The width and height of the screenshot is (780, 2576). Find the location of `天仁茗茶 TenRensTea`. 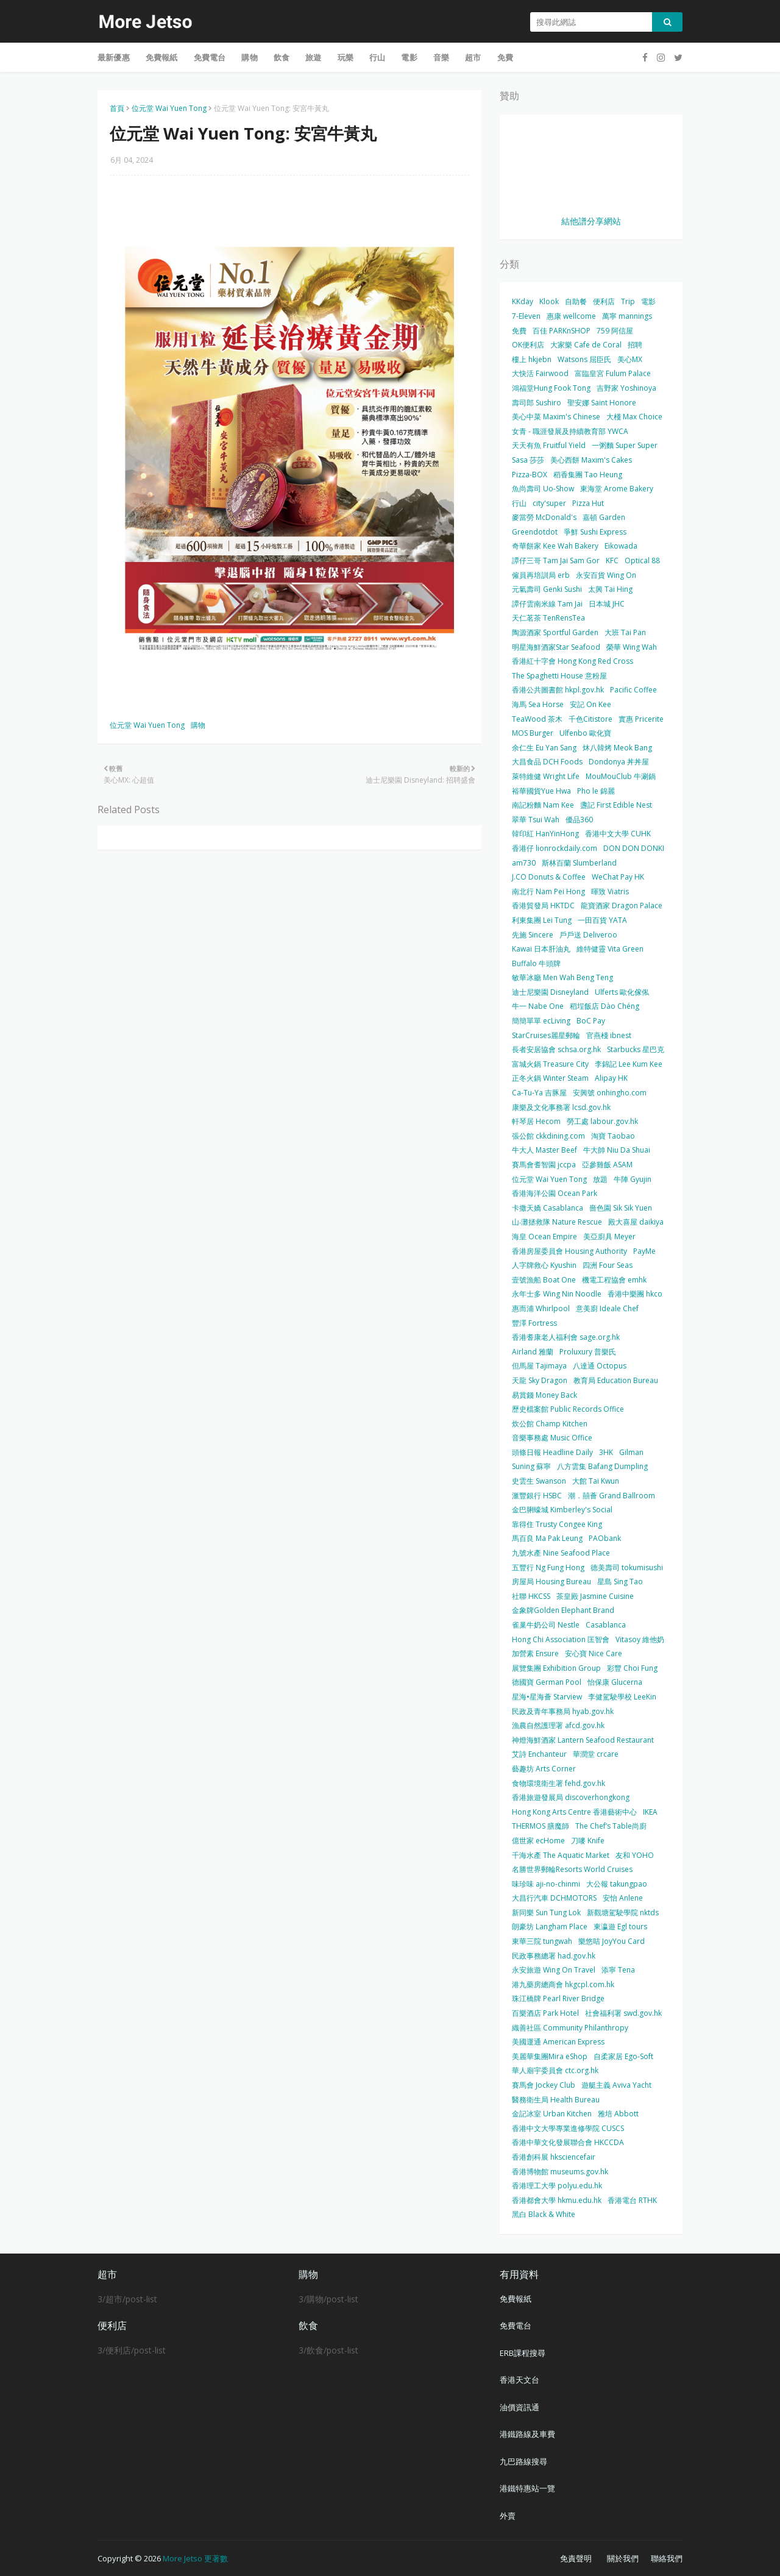

天仁茗茶 TenRensTea is located at coordinates (548, 618).